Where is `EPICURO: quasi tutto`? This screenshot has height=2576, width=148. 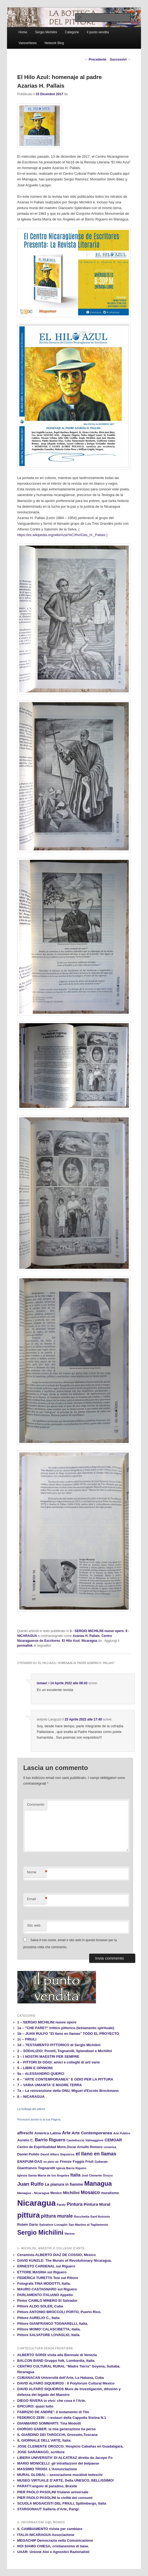
EPICURO: quasi tutto is located at coordinates (35, 2406).